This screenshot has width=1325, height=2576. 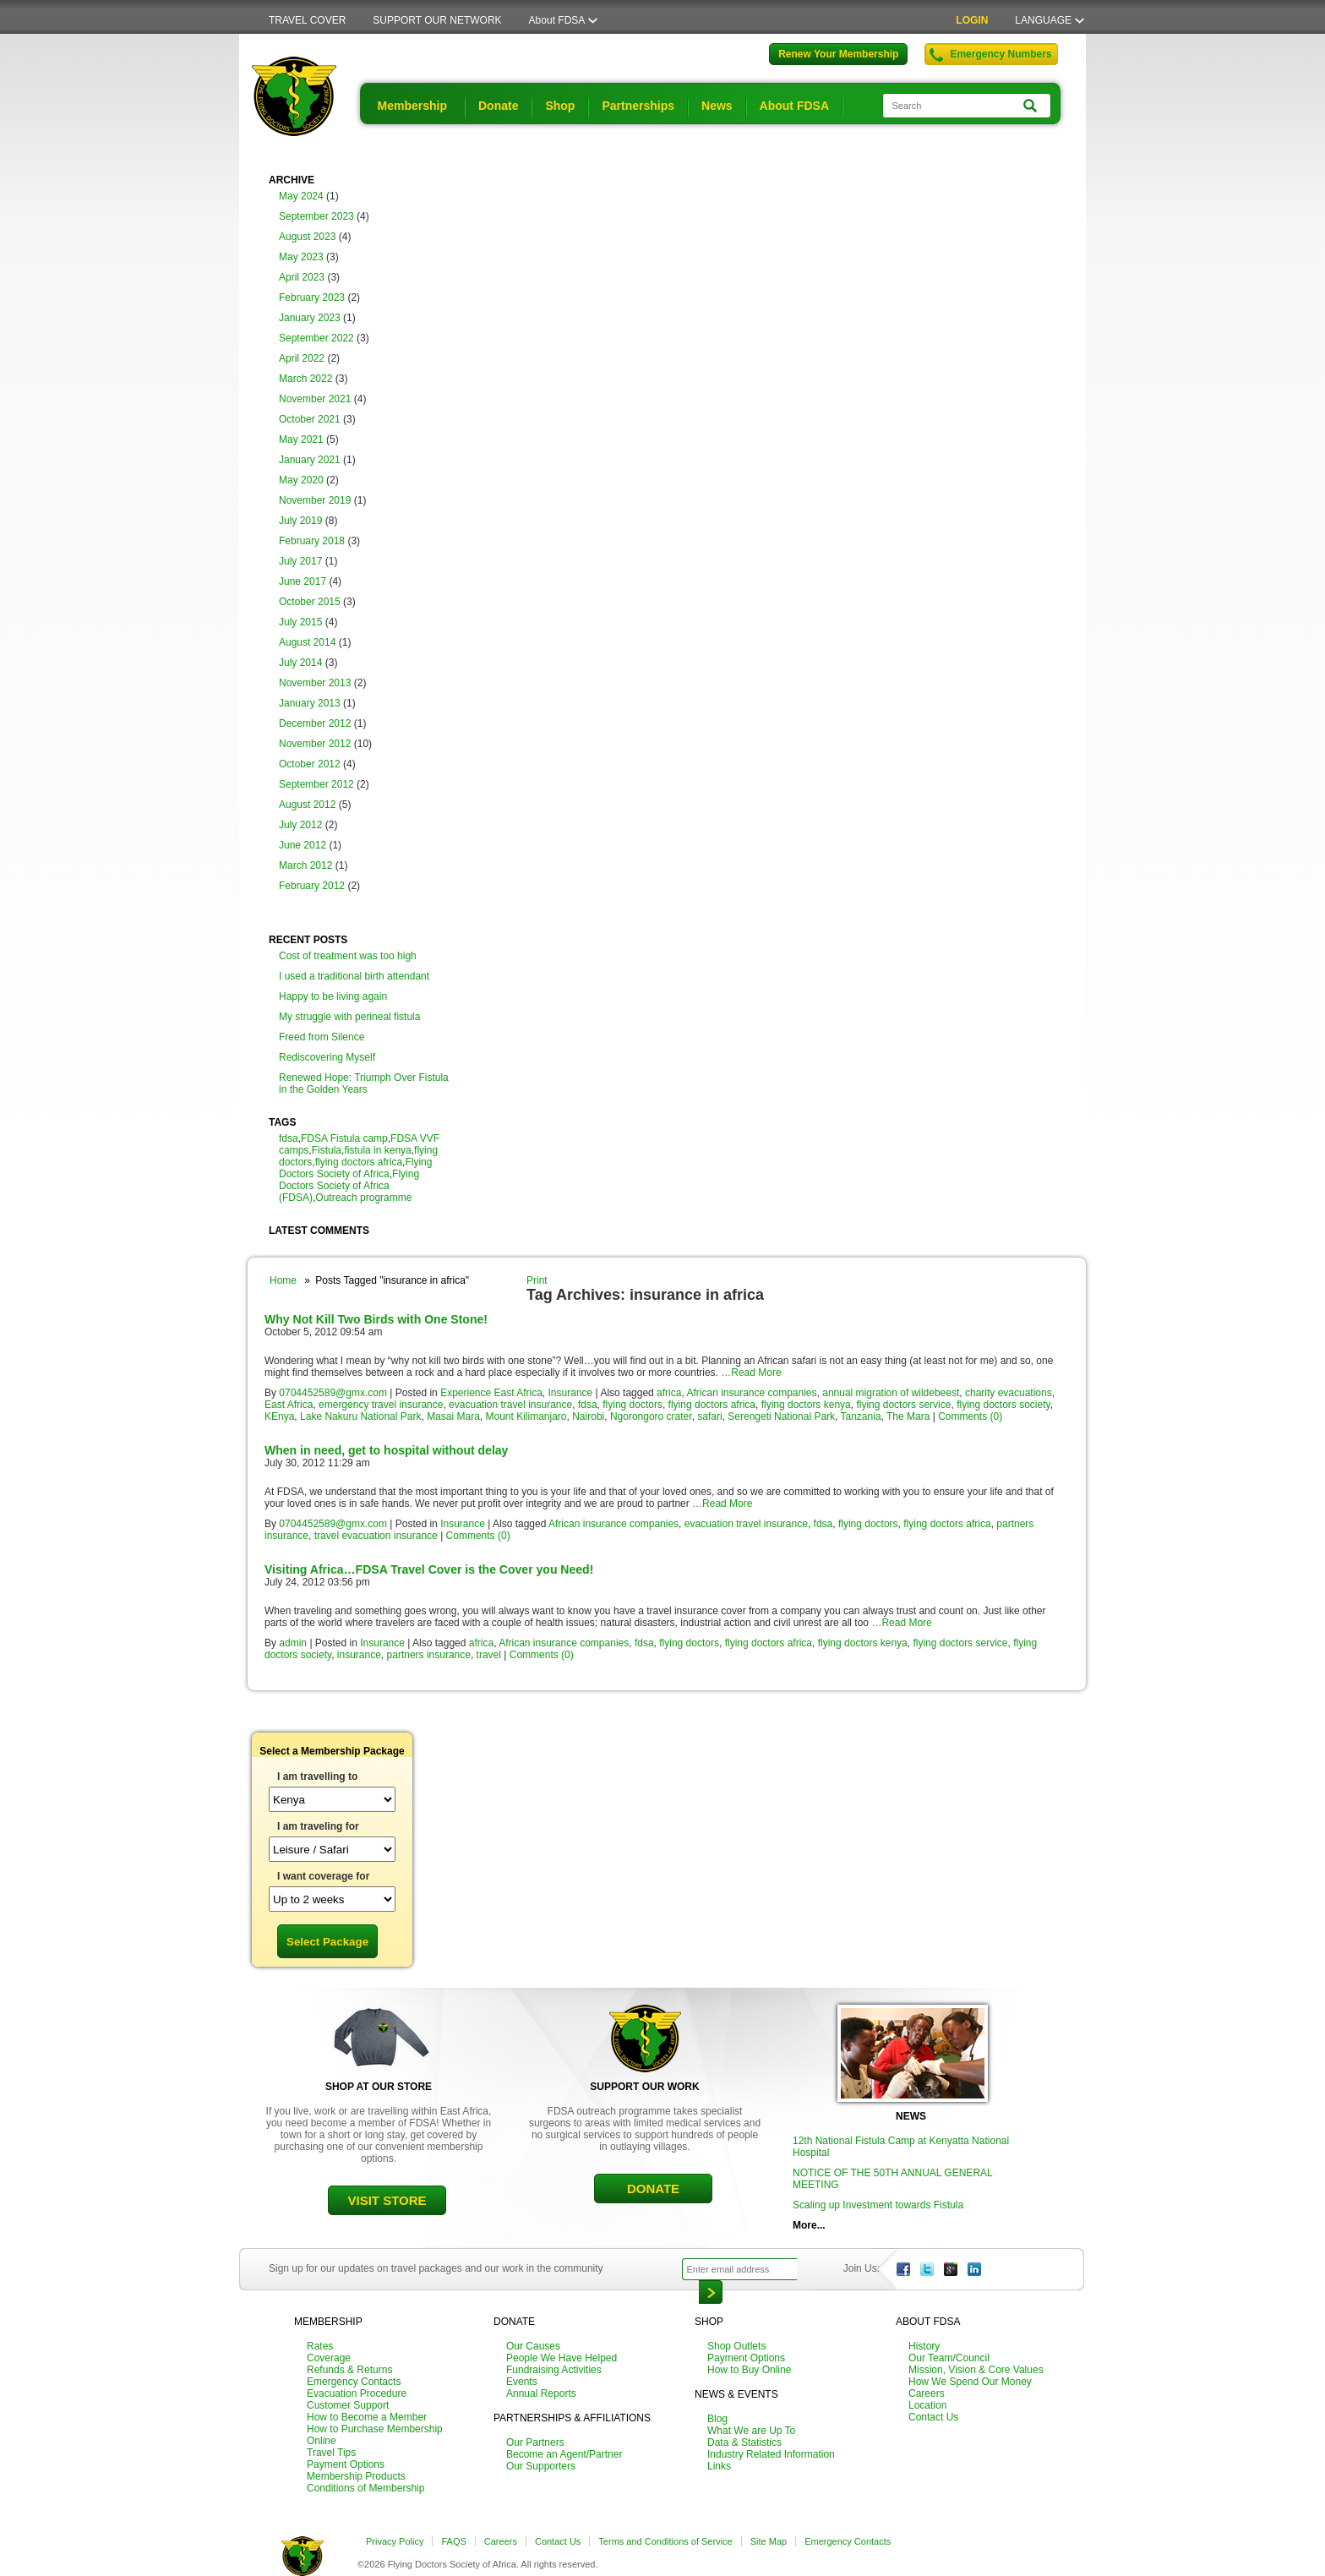 I want to click on Membership Products, so click(x=356, y=2476).